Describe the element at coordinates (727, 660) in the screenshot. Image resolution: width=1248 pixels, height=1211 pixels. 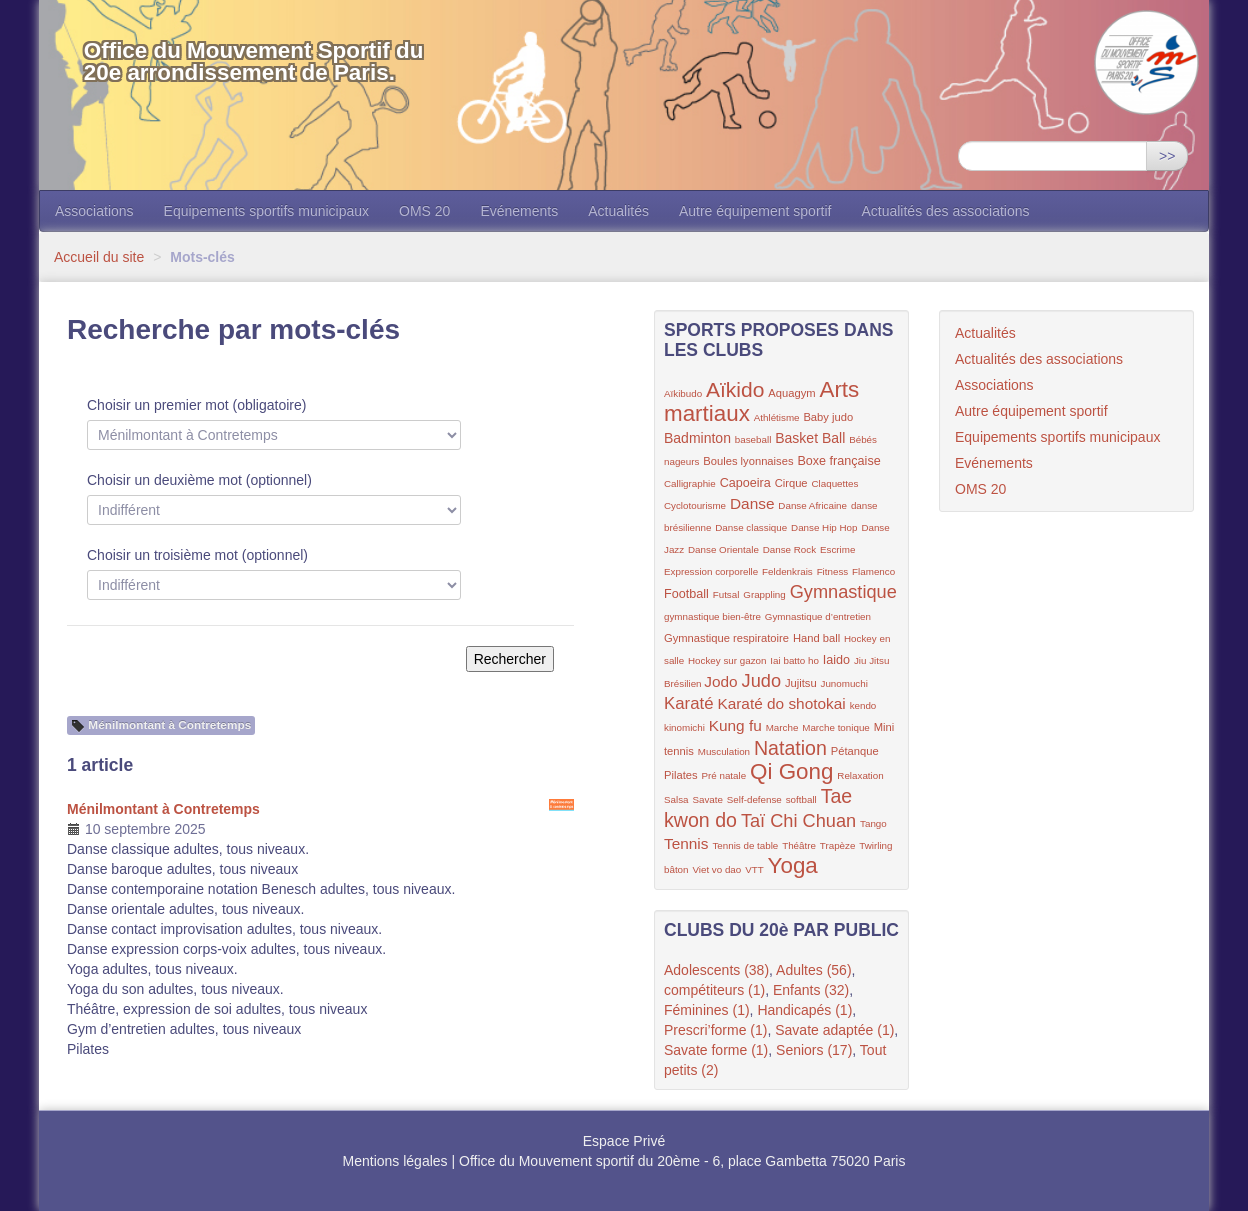
I see `Hockey sur gazon` at that location.